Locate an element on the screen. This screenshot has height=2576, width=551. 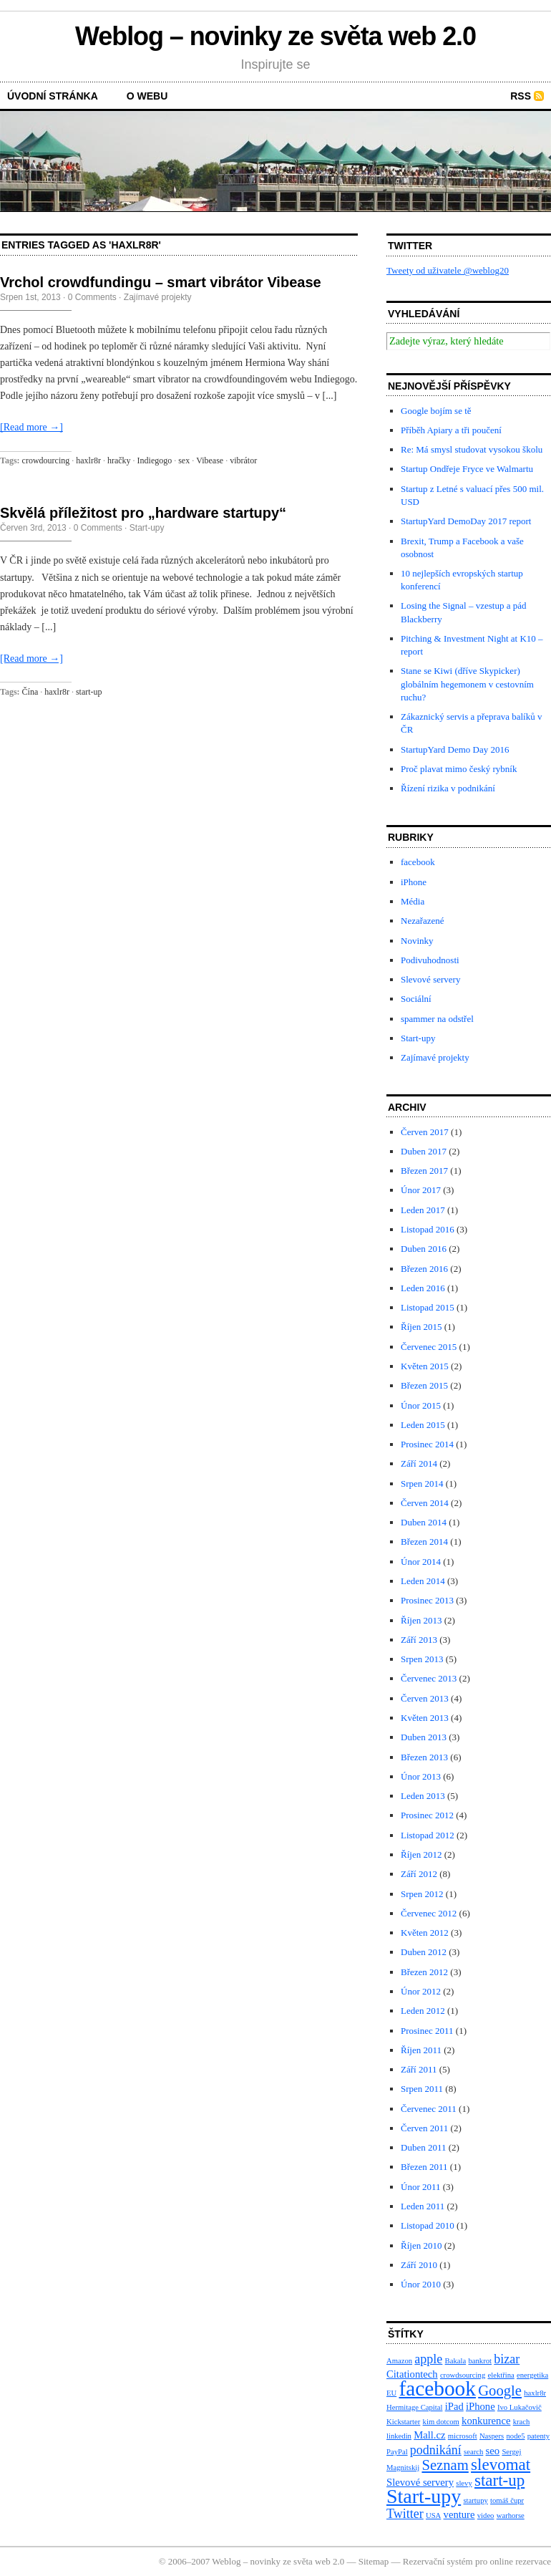
Indiegogo is located at coordinates (154, 460).